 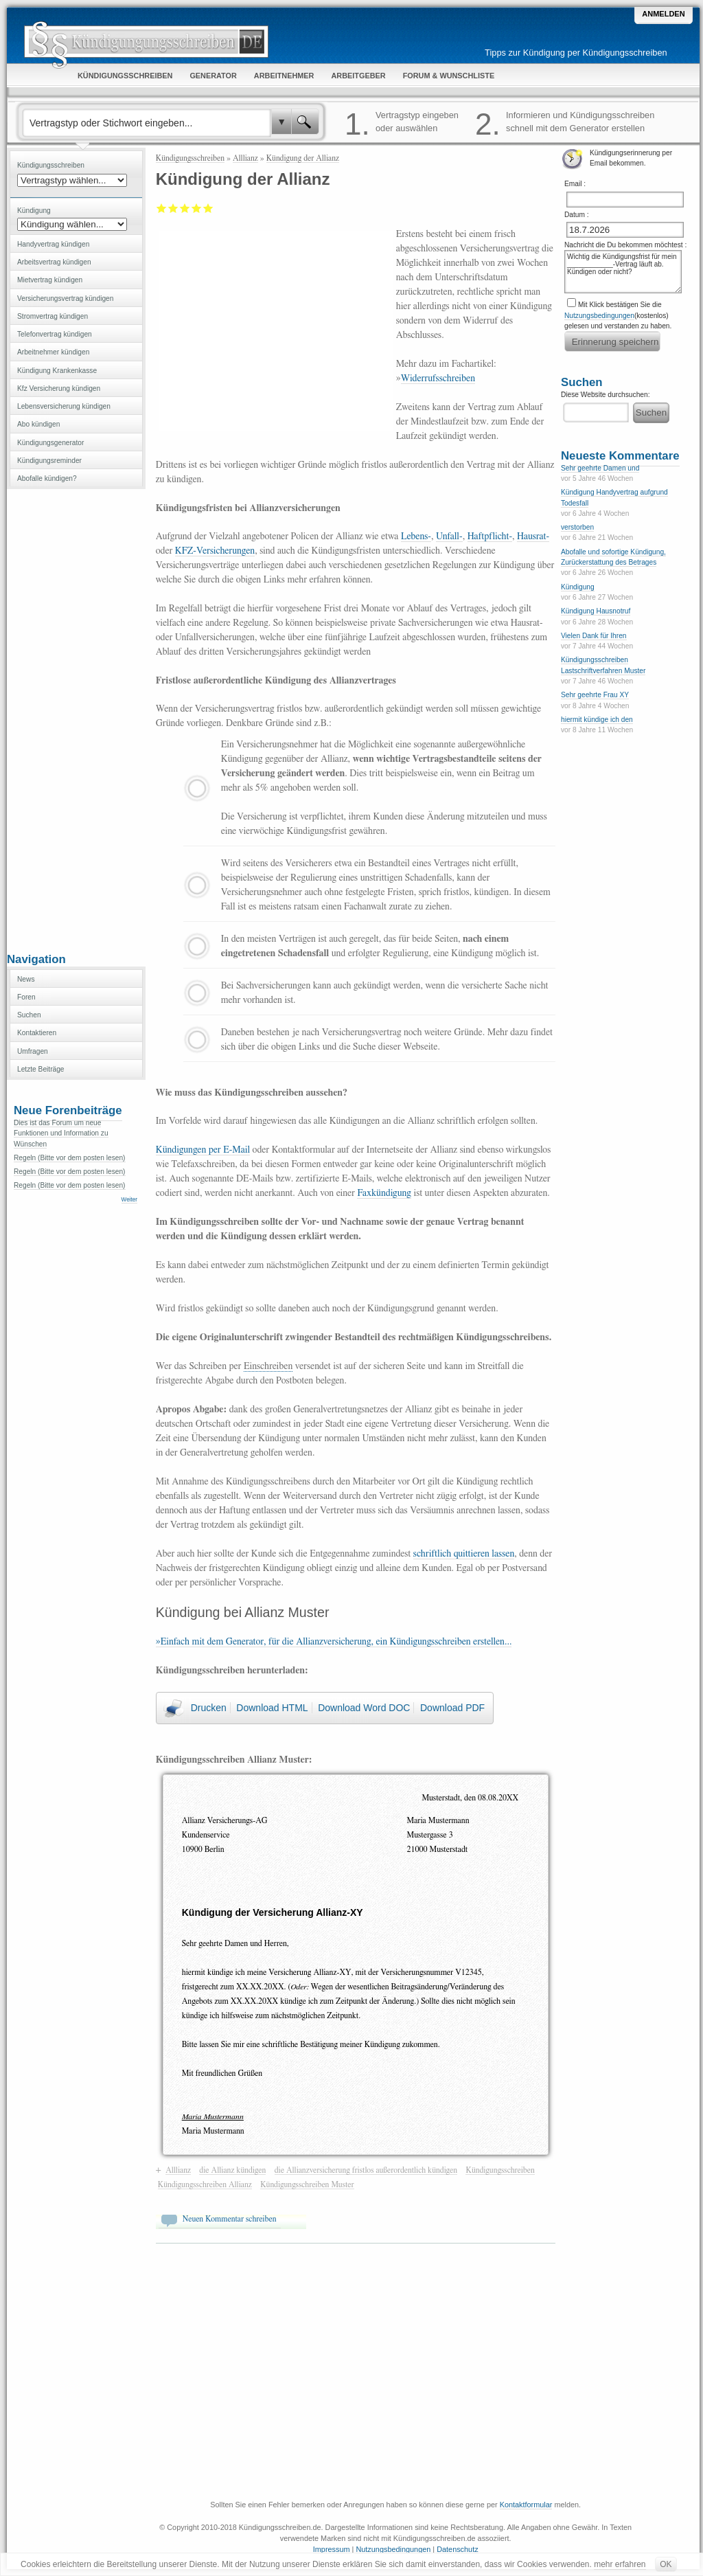 What do you see at coordinates (384, 1193) in the screenshot?
I see `Faxkündigung` at bounding box center [384, 1193].